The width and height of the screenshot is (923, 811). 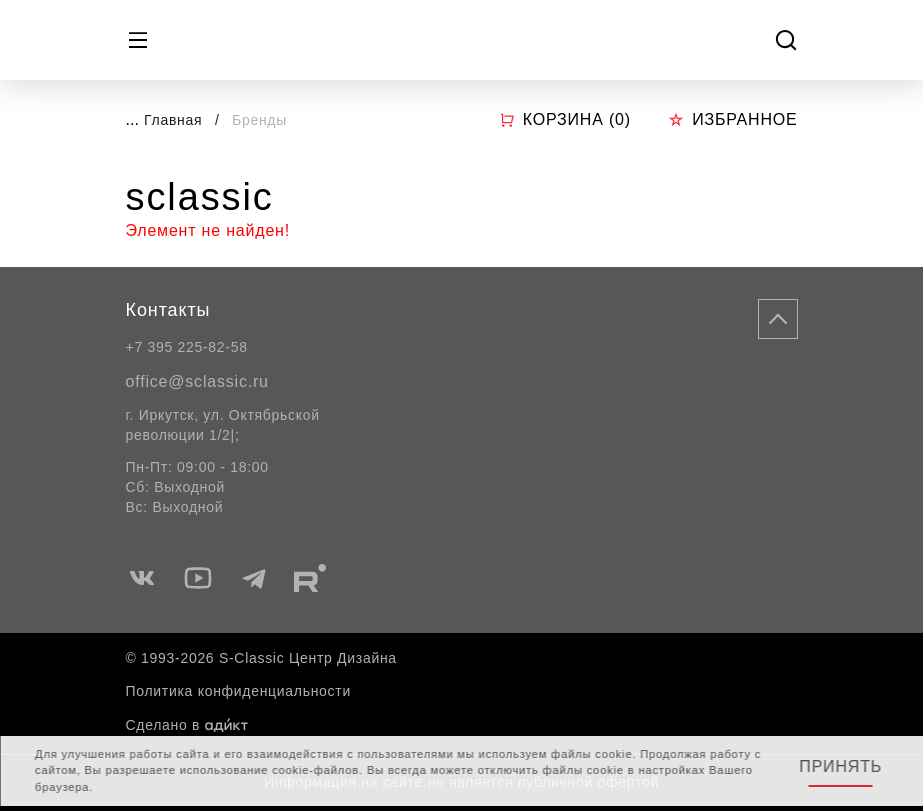 I want to click on office@sclassic.ru, so click(x=197, y=381).